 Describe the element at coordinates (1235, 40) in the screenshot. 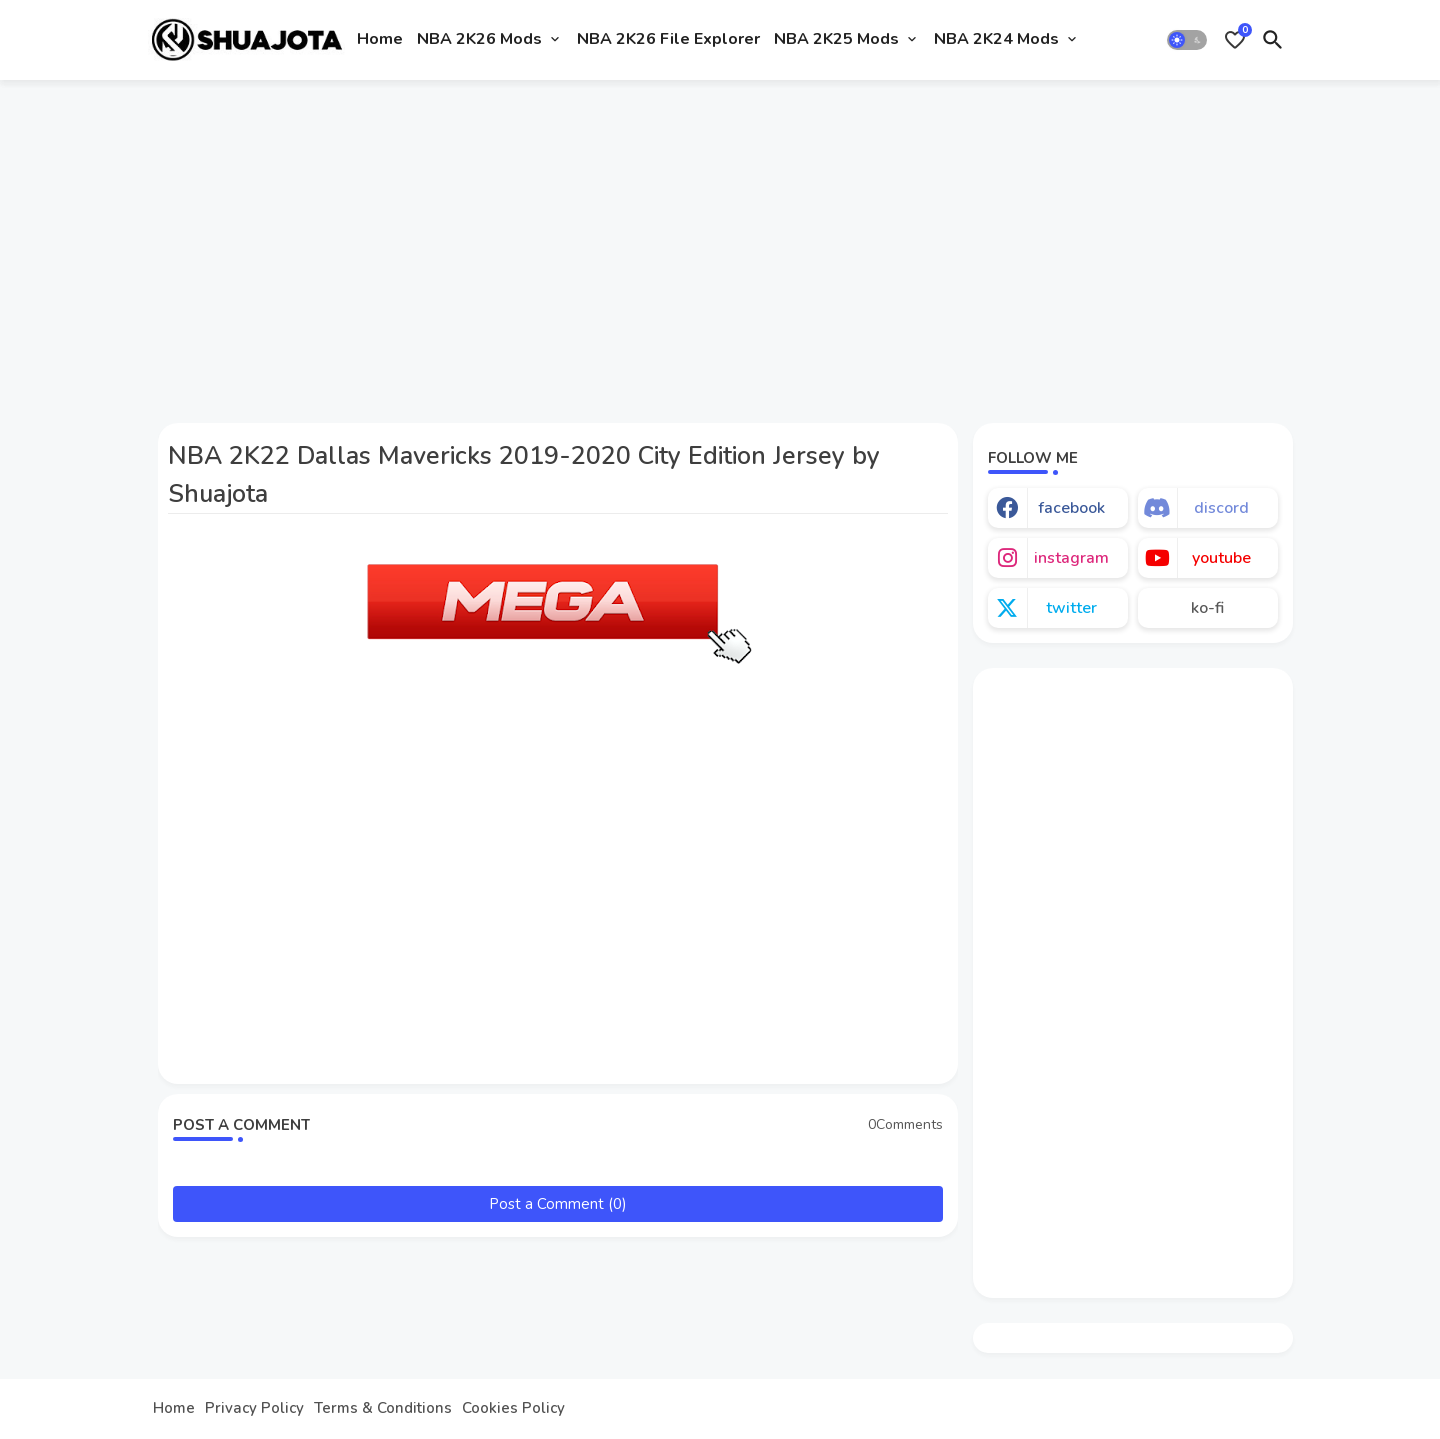

I see `[Bookmarks]` at that location.